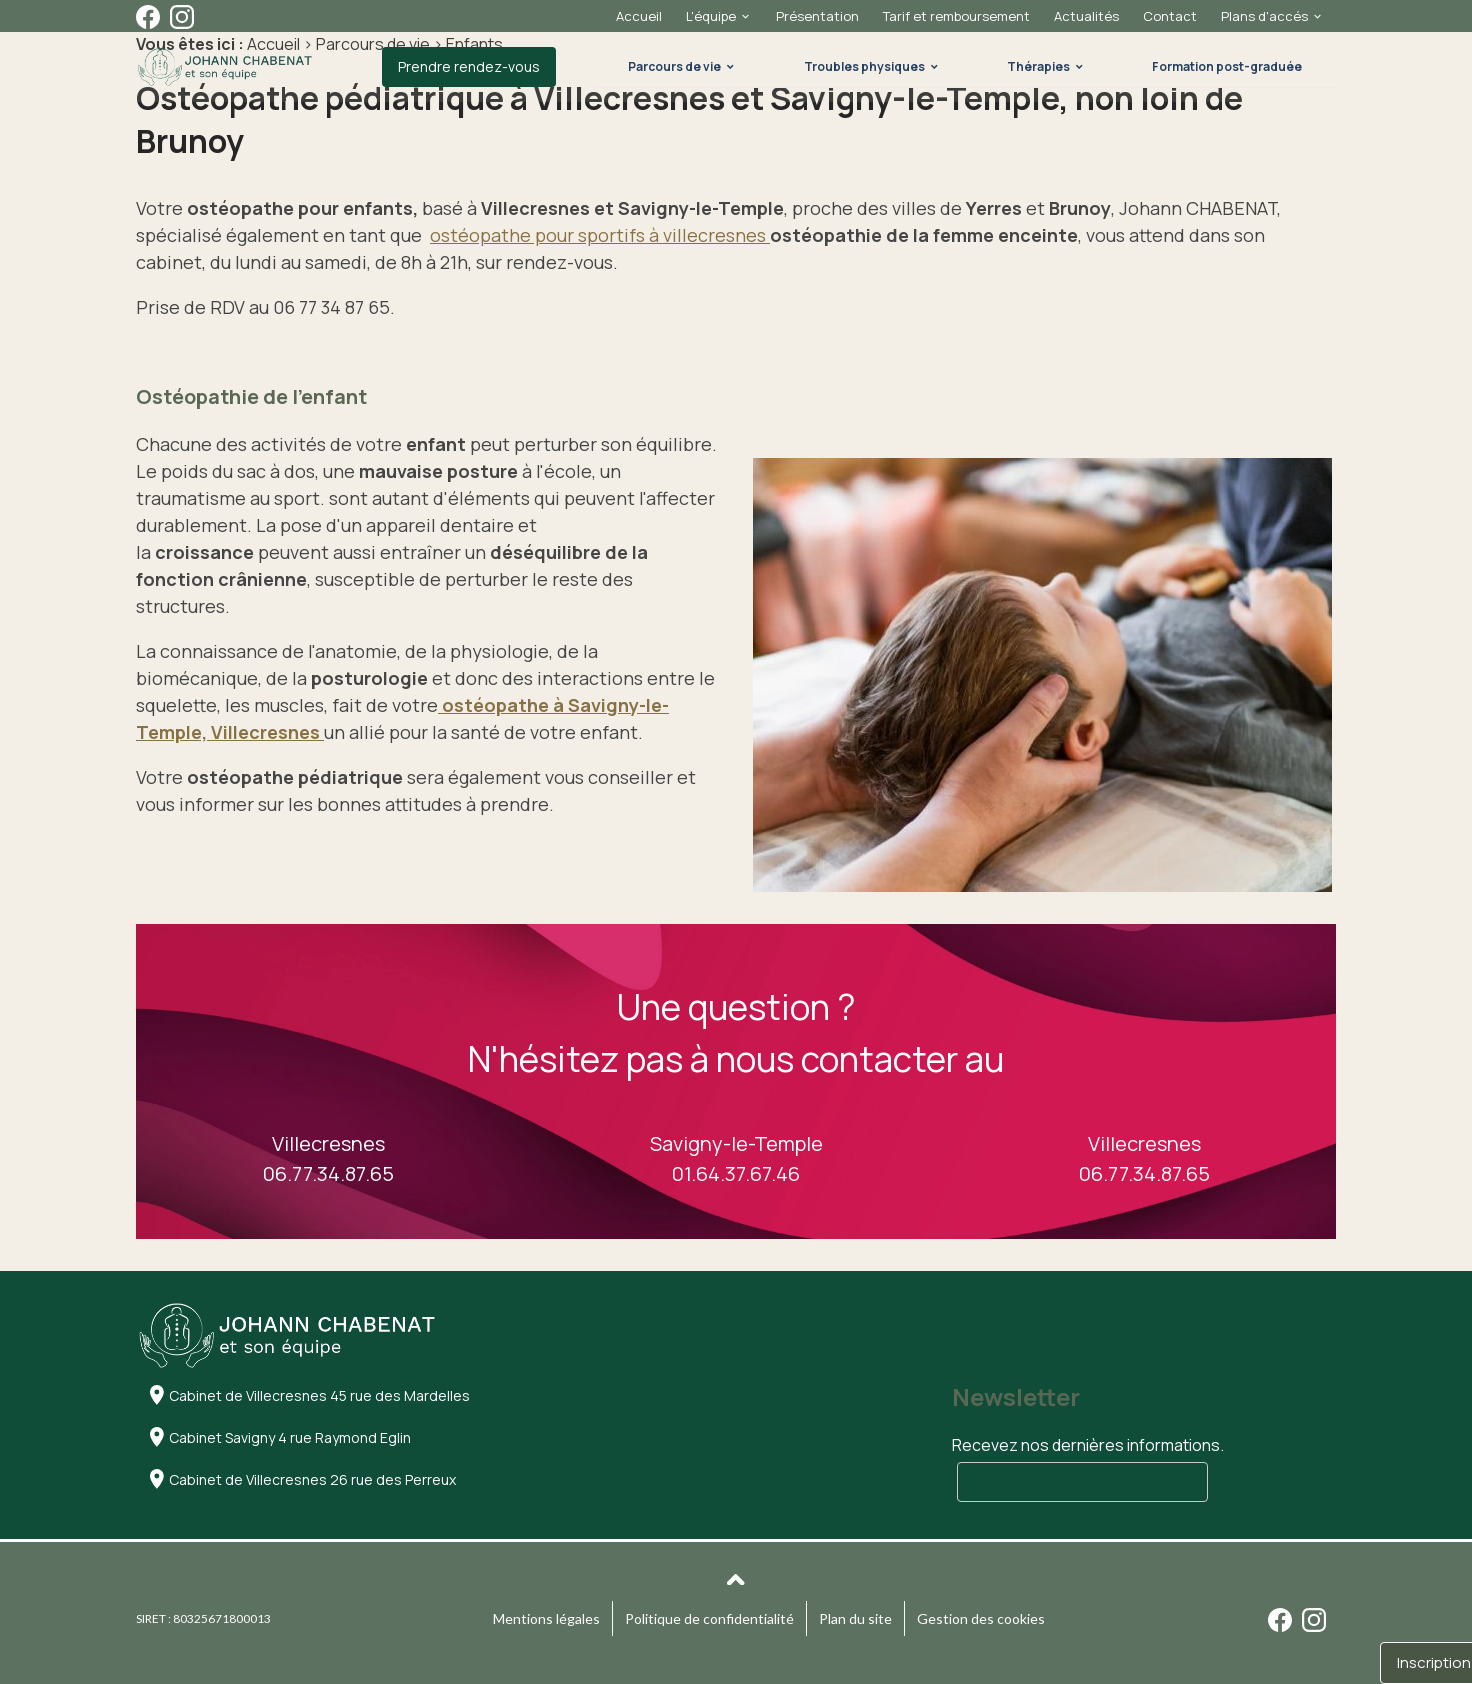 This screenshot has width=1472, height=1684. I want to click on Cabinet de Villecresnes 26 rue des Perreux, so click(312, 1479).